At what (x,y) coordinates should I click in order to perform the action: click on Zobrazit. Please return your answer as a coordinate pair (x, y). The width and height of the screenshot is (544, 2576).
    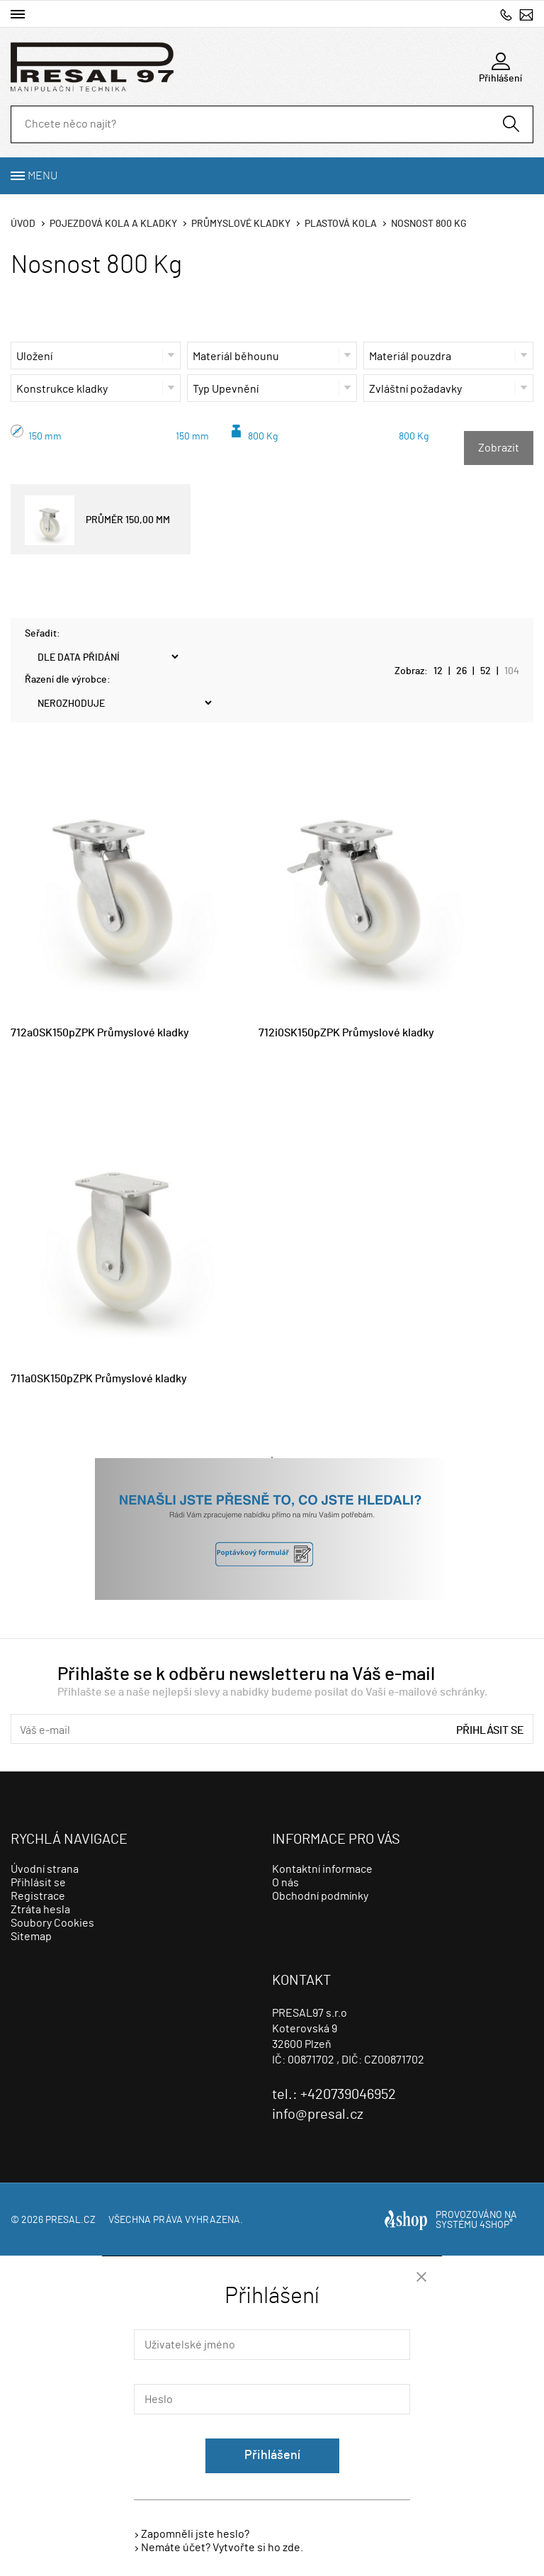
    Looking at the image, I should click on (498, 448).